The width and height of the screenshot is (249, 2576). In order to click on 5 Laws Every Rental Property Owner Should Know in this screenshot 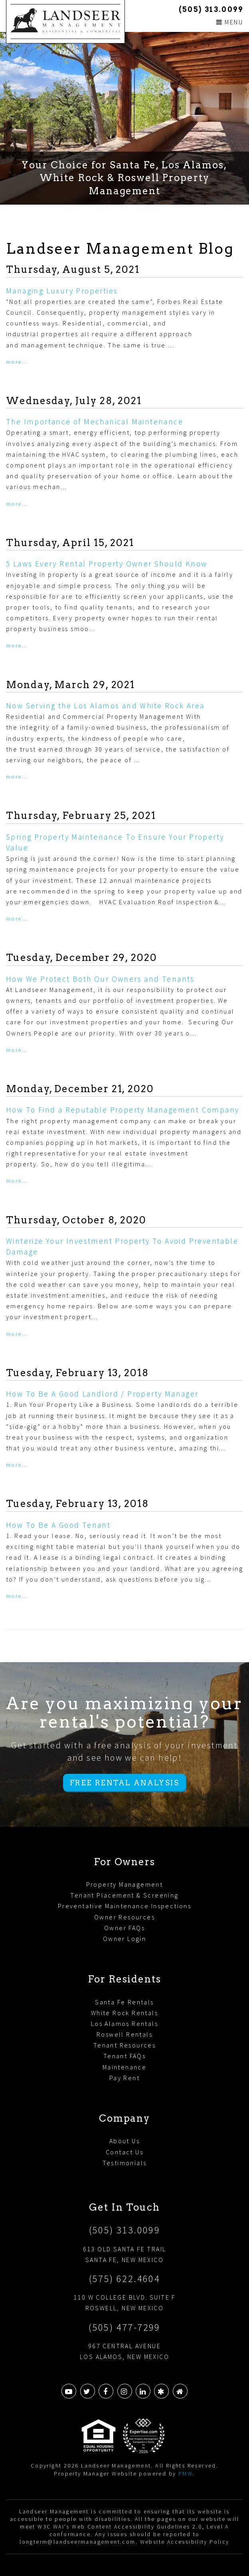, I will do `click(106, 563)`.